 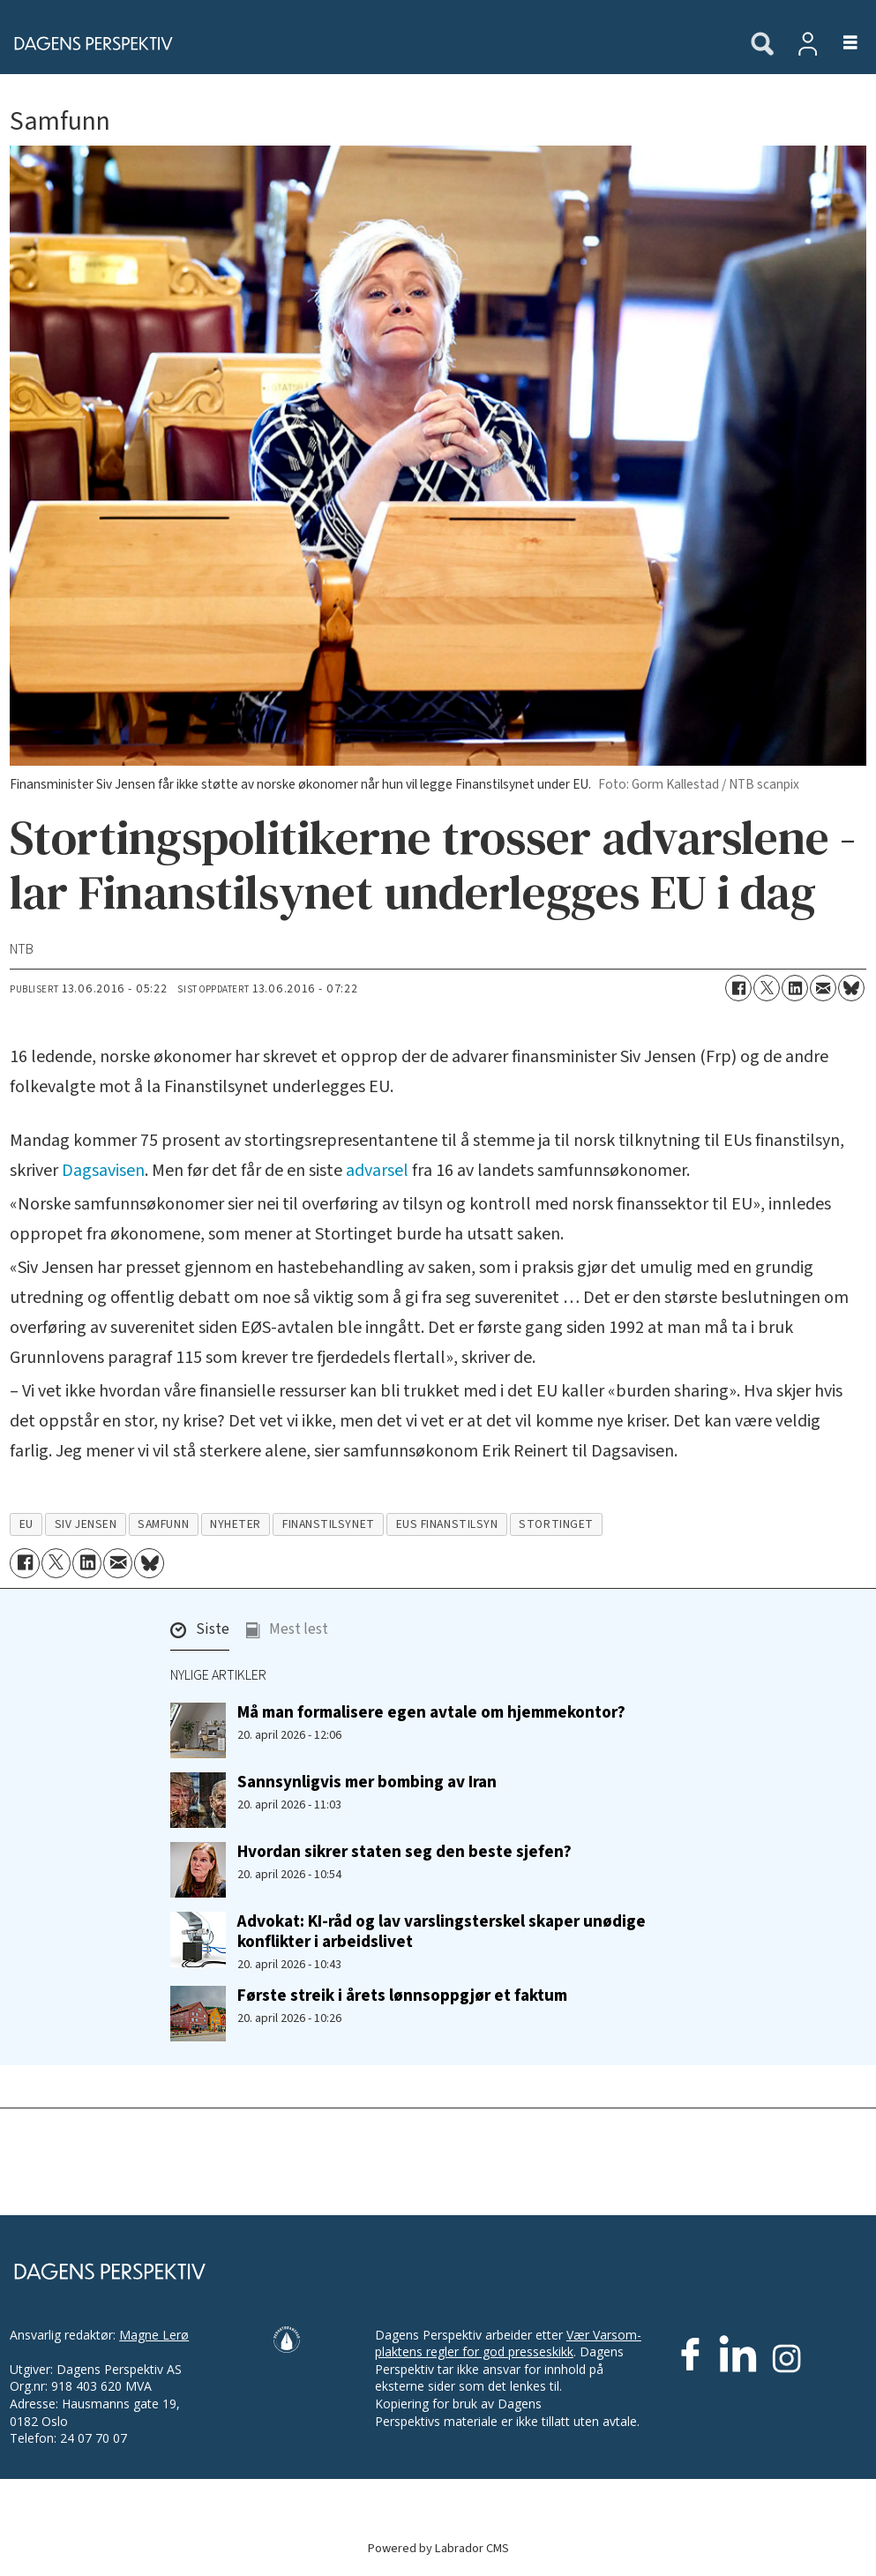 What do you see at coordinates (762, 45) in the screenshot?
I see `[Søk]` at bounding box center [762, 45].